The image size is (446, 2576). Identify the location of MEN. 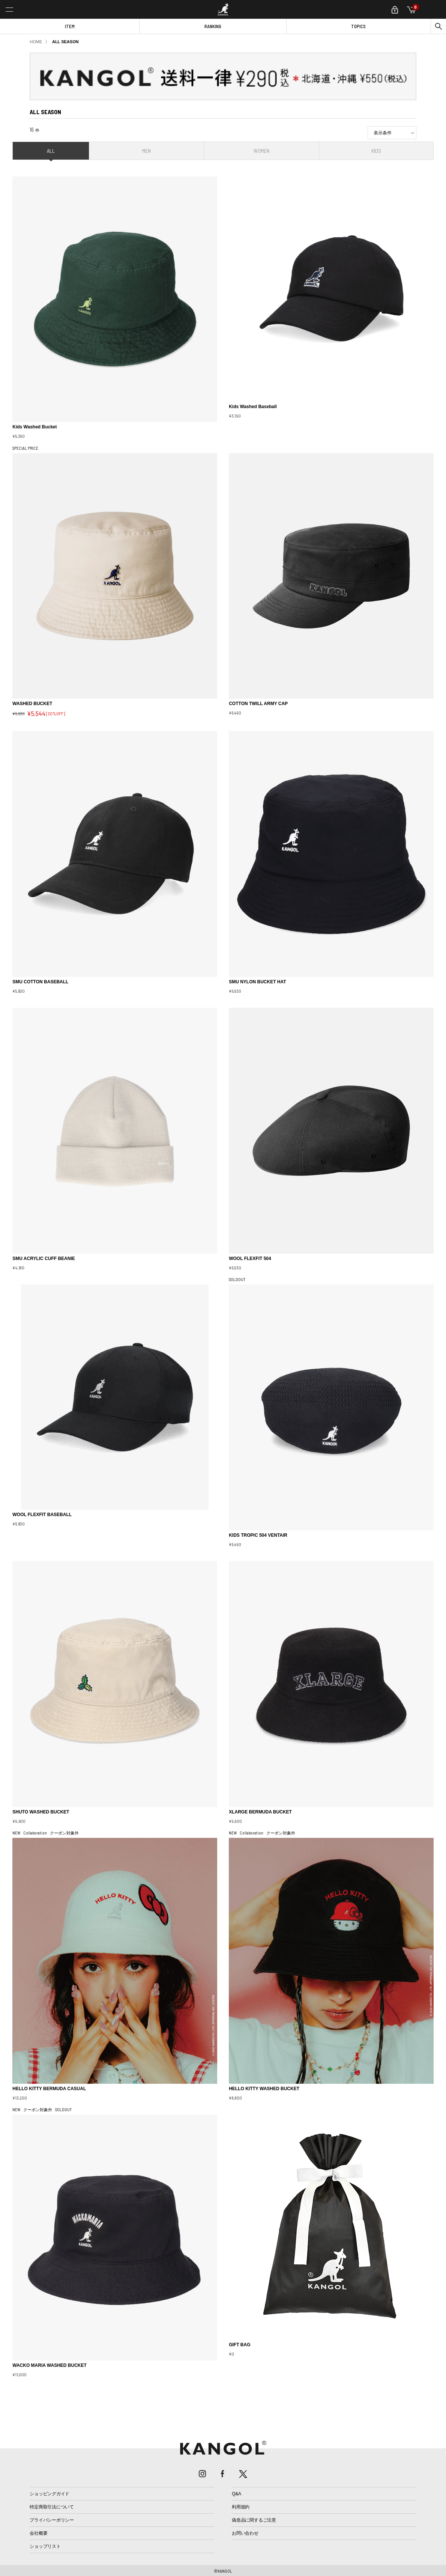
(146, 151).